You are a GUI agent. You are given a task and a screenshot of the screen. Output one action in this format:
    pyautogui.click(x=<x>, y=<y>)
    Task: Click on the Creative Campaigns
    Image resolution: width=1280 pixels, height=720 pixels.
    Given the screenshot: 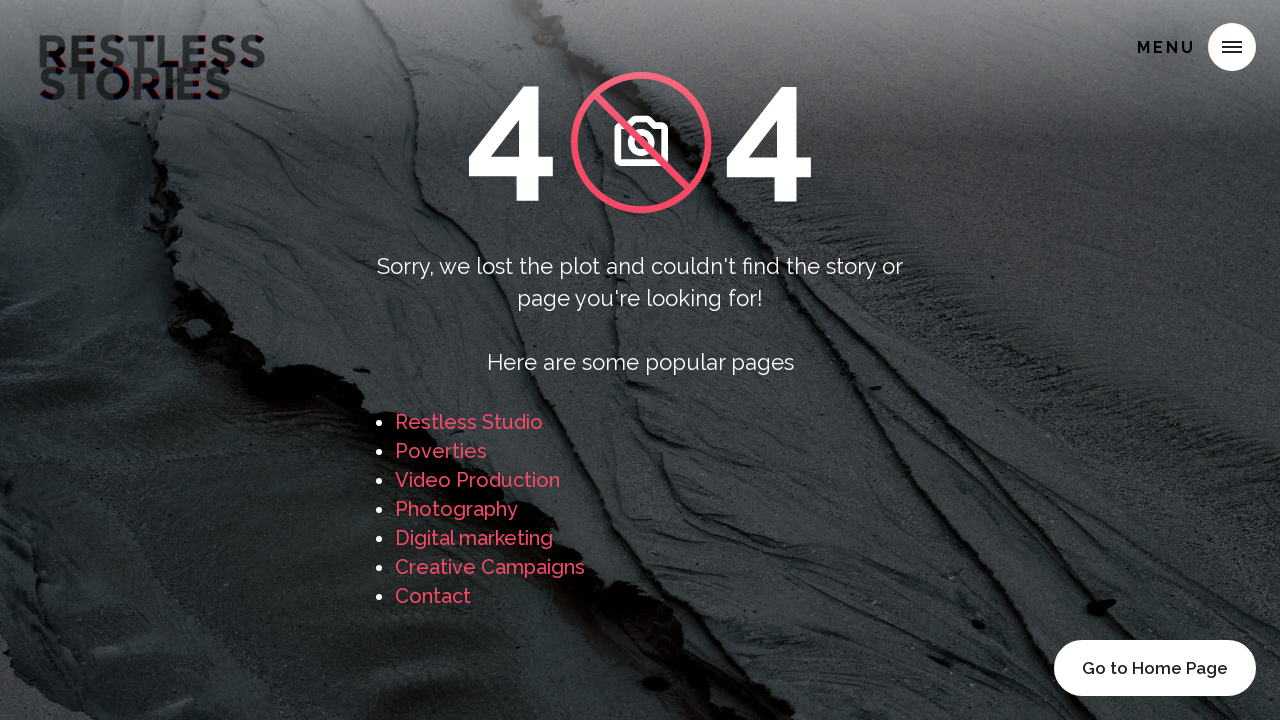 What is the action you would take?
    pyautogui.click(x=490, y=567)
    